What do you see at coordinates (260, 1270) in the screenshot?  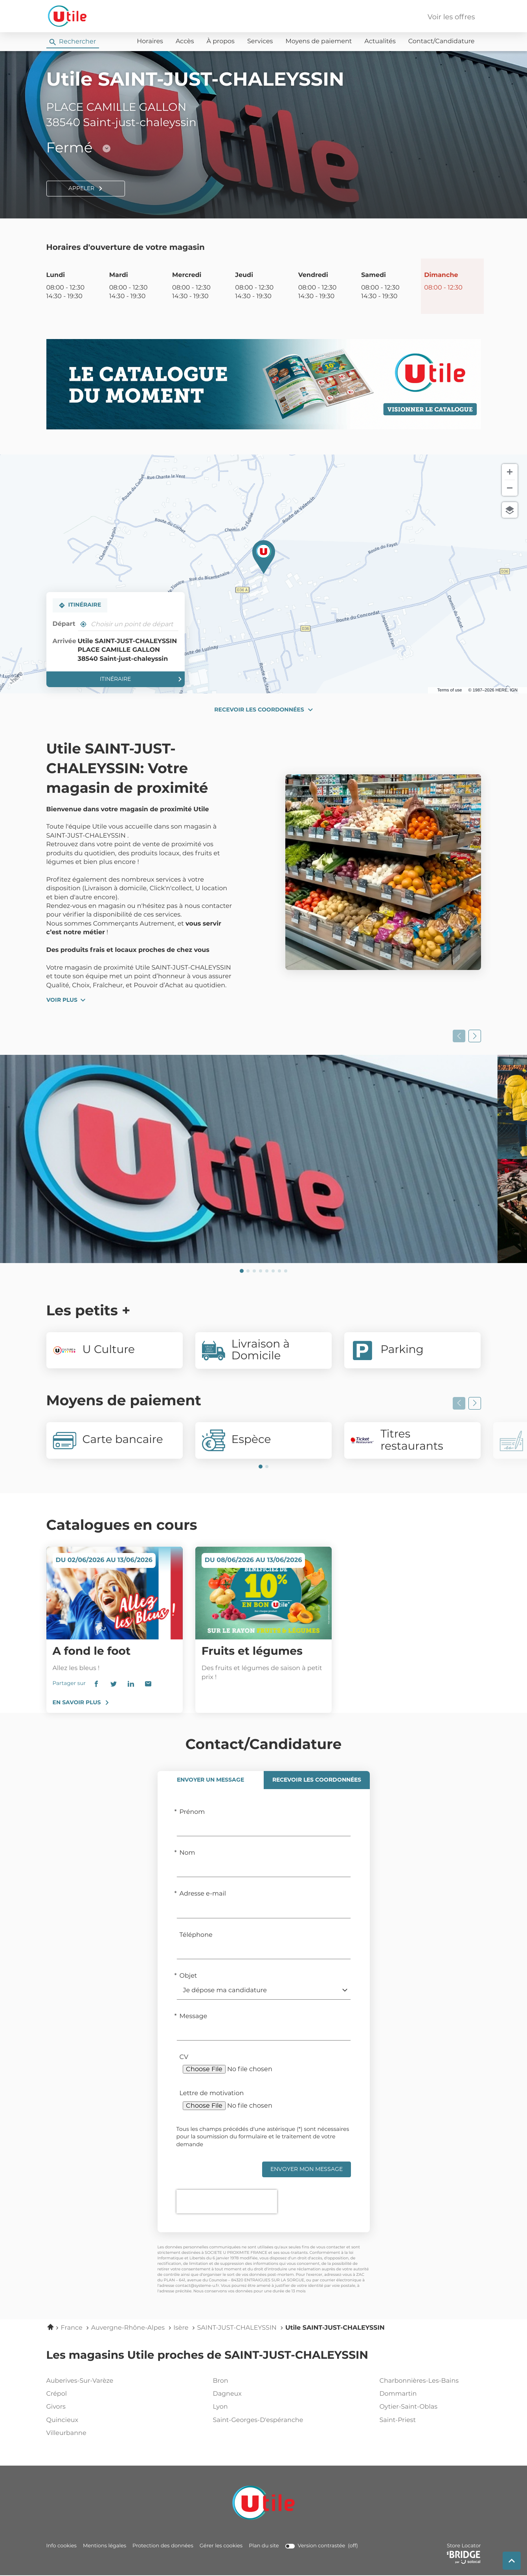 I see `[Voir diaporama 4]` at bounding box center [260, 1270].